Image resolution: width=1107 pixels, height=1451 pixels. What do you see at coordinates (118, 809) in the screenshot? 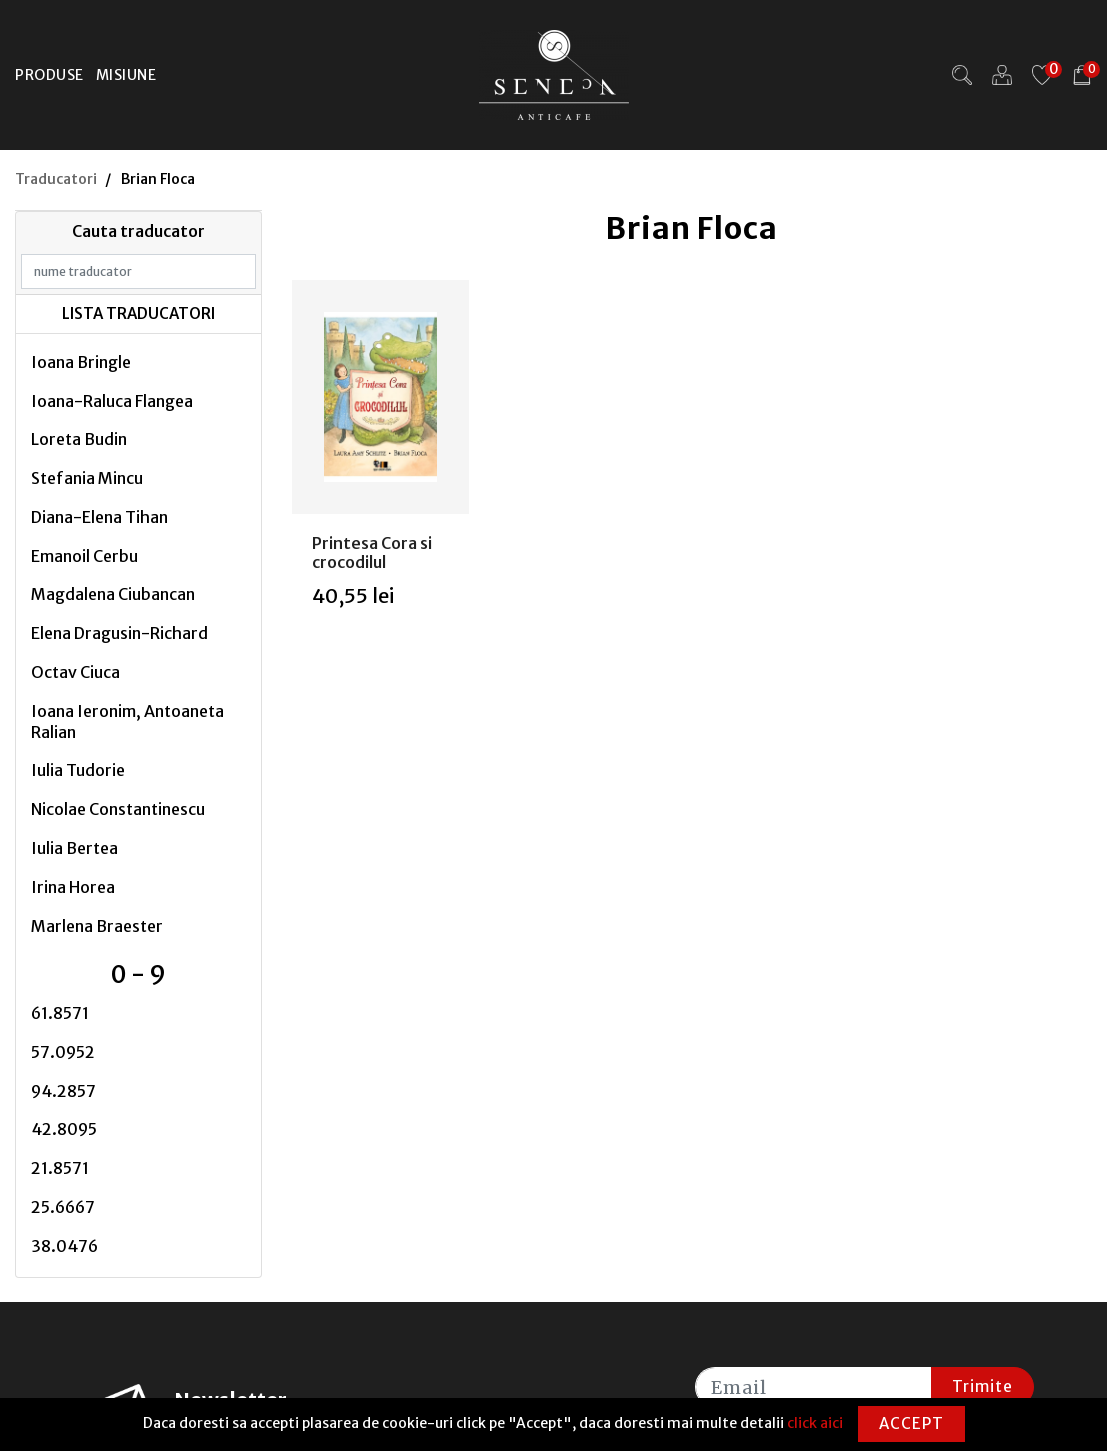
I see `Nicolae Constantinescu` at bounding box center [118, 809].